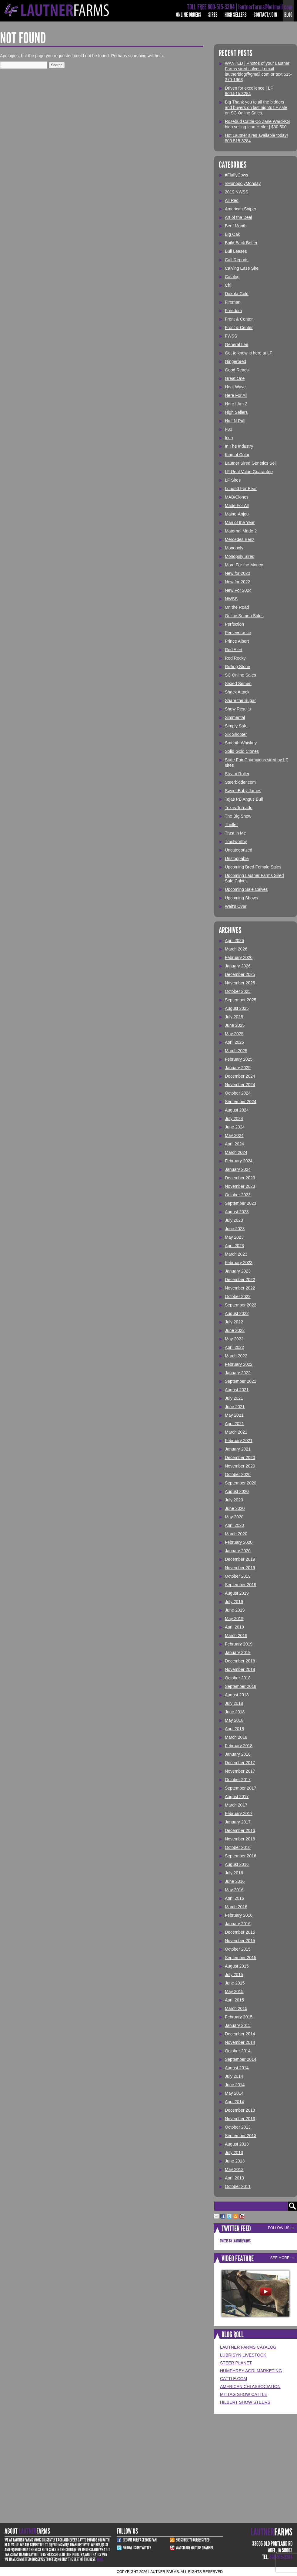 Image resolution: width=297 pixels, height=2576 pixels. I want to click on July 2013, so click(234, 2152).